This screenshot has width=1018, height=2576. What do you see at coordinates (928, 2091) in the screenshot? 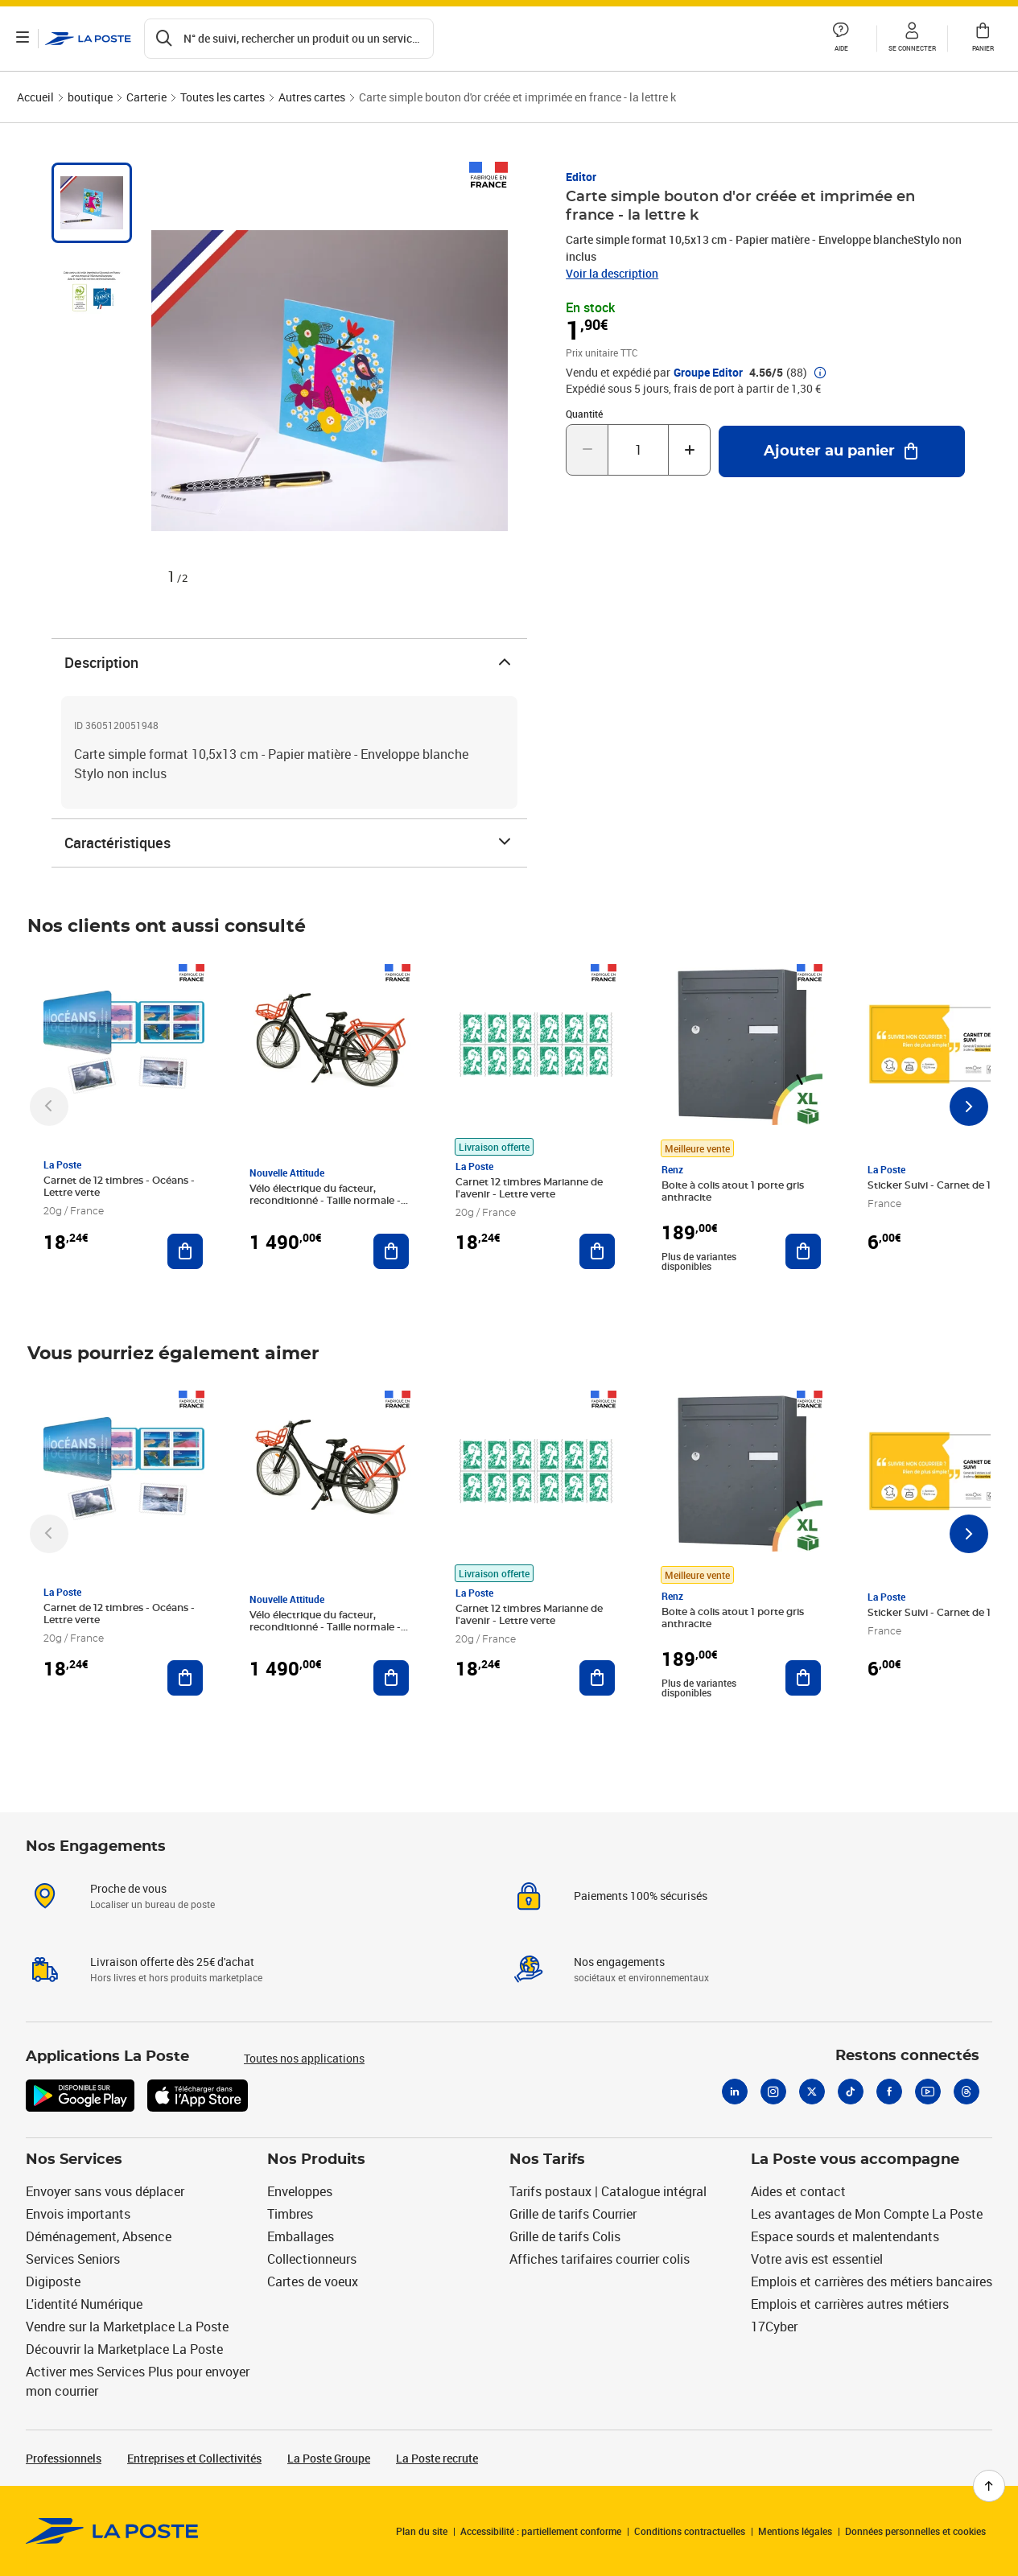
I see `[Youtube]` at bounding box center [928, 2091].